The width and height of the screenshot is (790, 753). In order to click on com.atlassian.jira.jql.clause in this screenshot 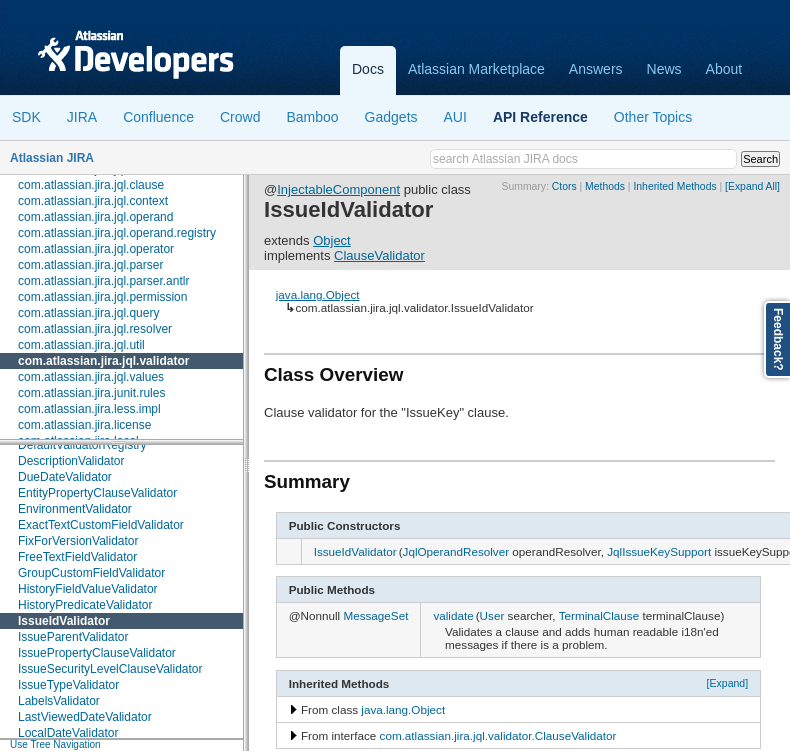, I will do `click(91, 185)`.